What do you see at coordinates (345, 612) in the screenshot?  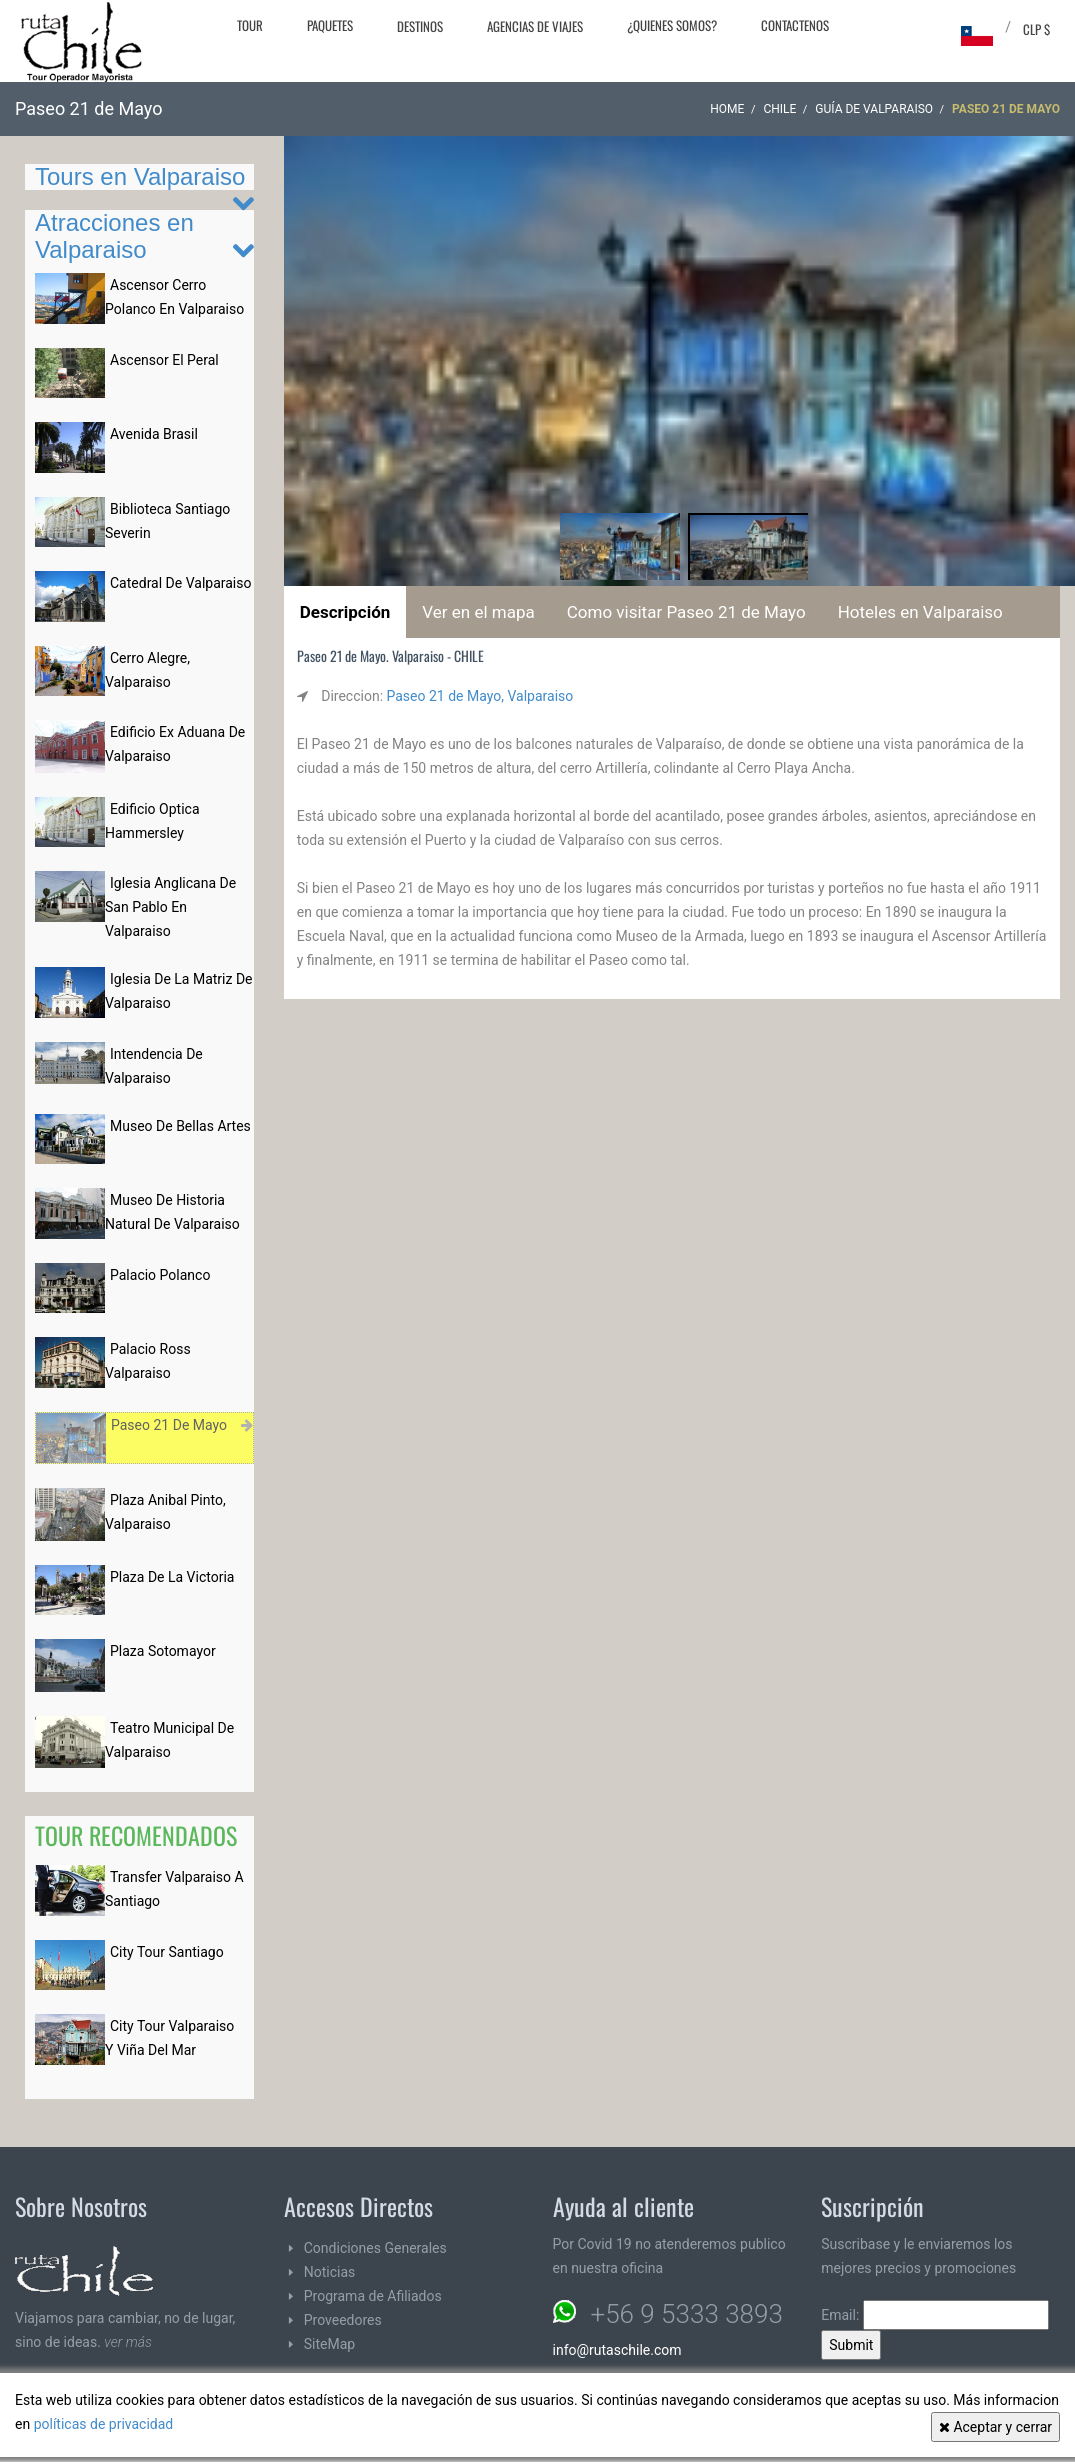 I see `Descripción` at bounding box center [345, 612].